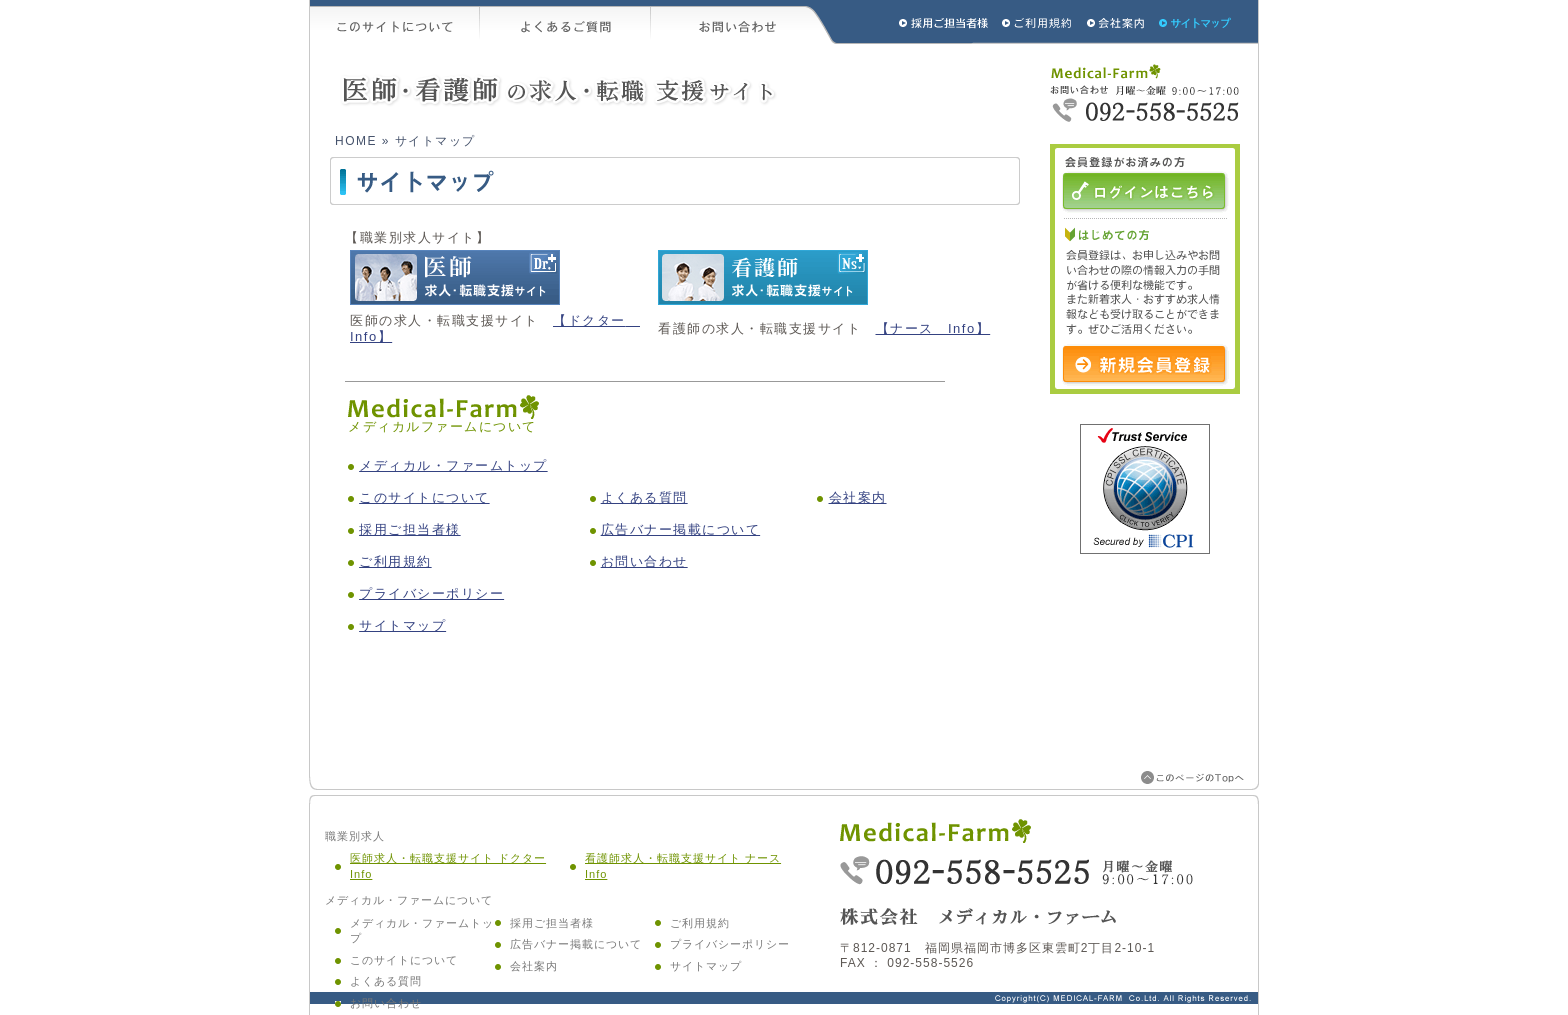 This screenshot has width=1568, height=1015. I want to click on お問い合わせ, so click(744, 22).